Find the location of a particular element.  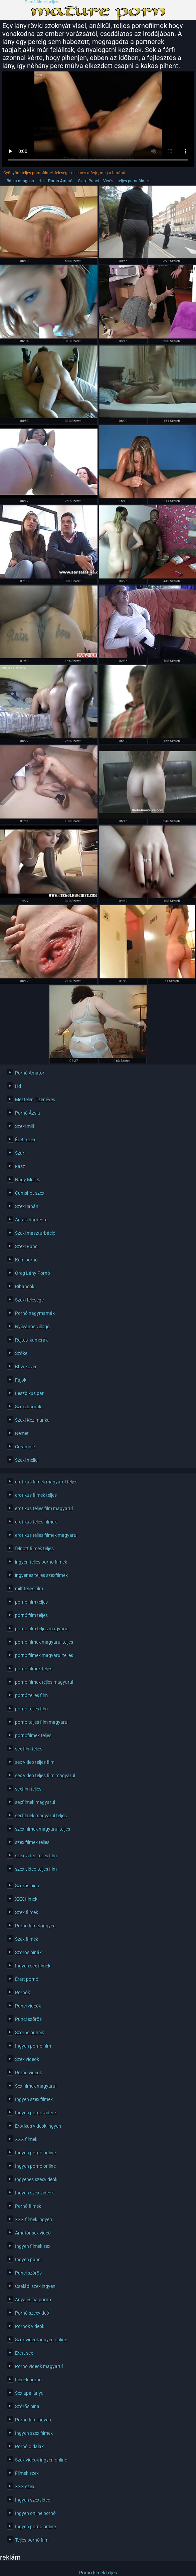

Ribancok is located at coordinates (24, 1286).